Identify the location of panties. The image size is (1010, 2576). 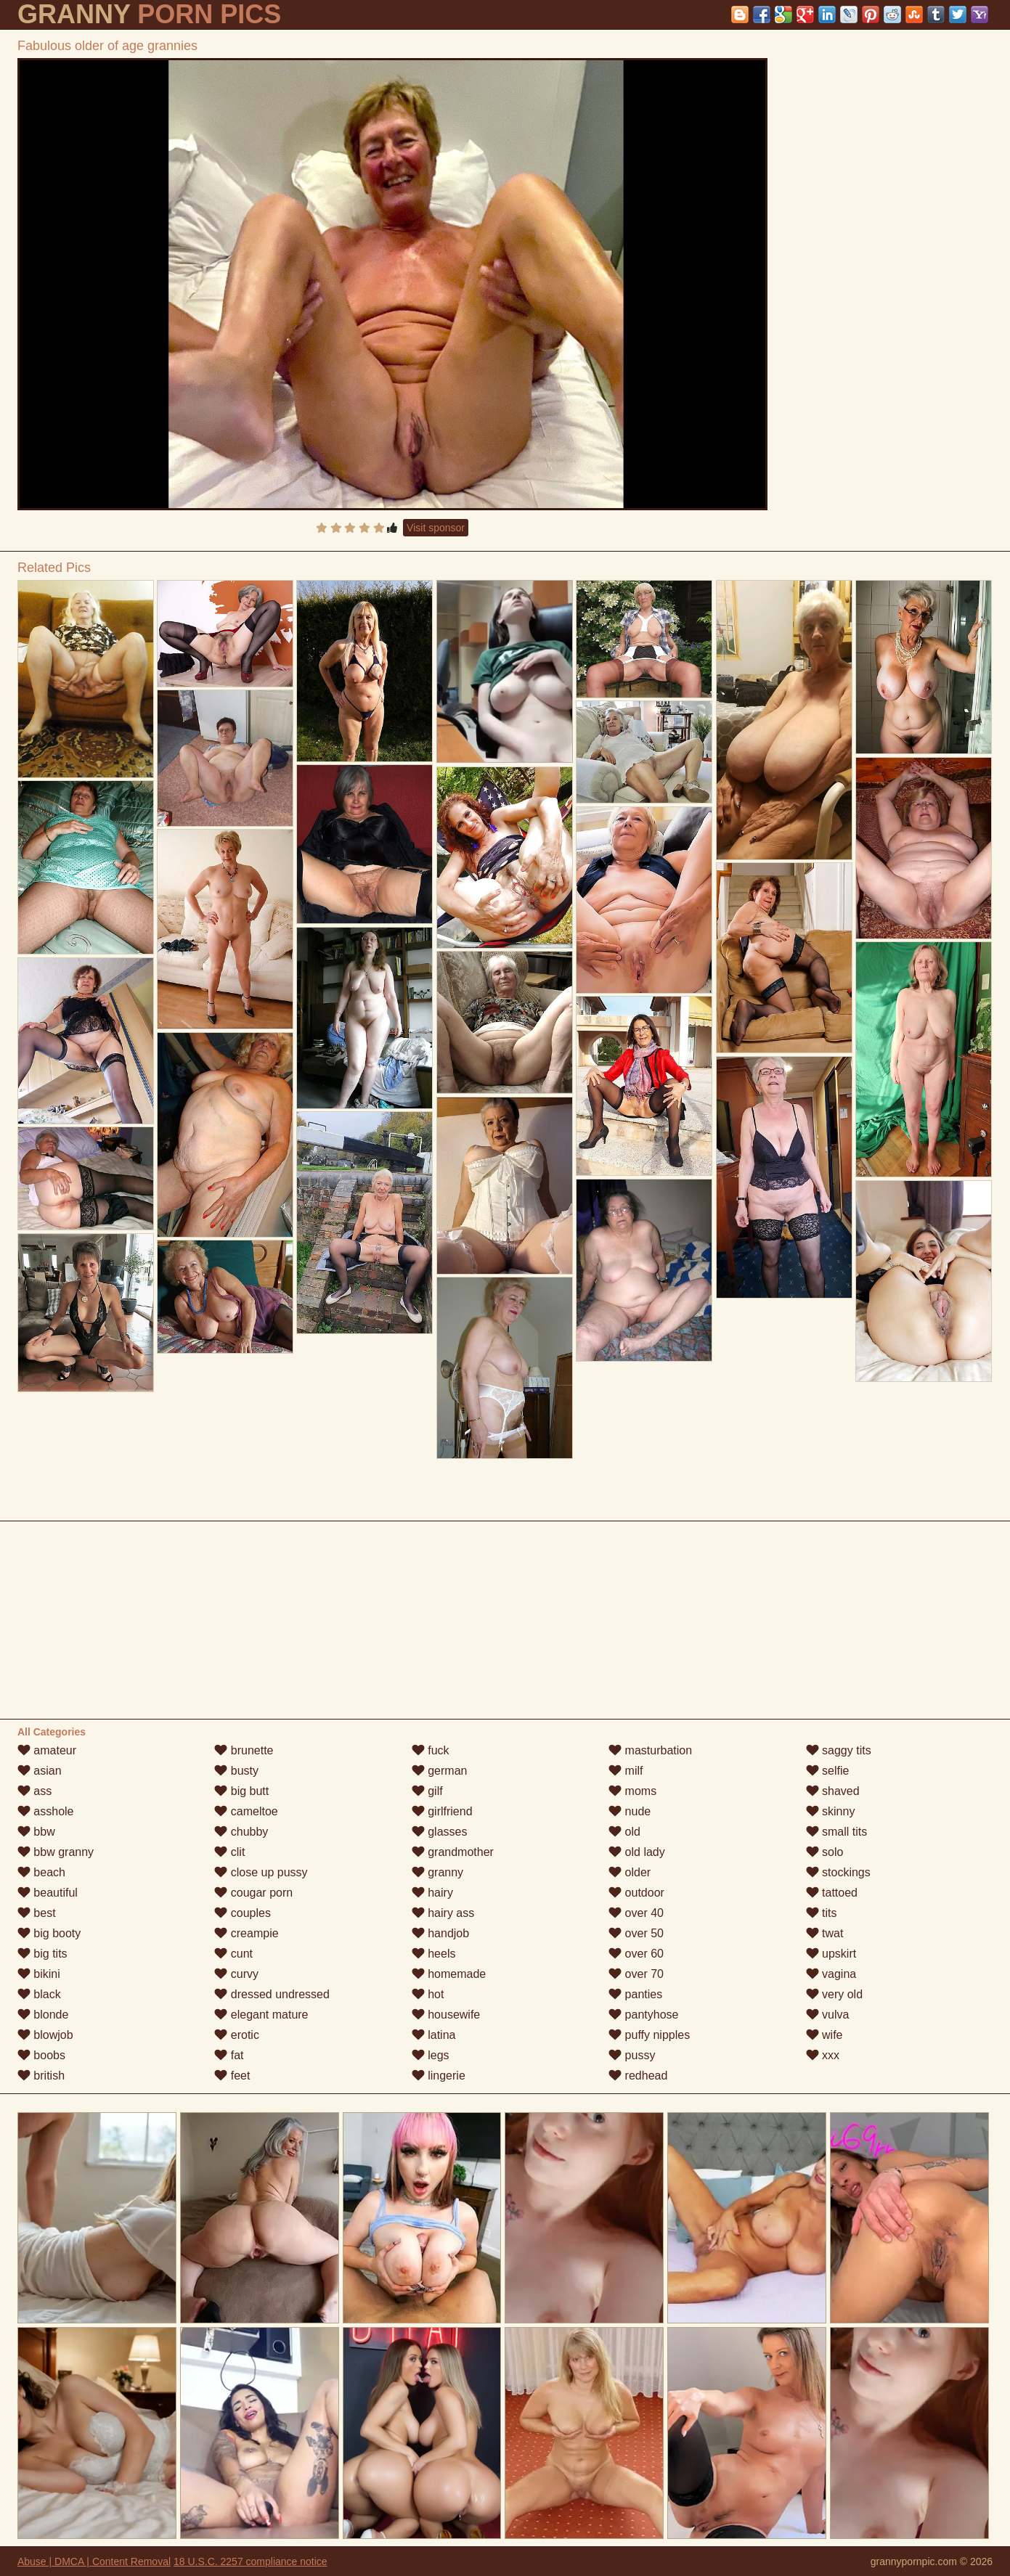
(635, 1994).